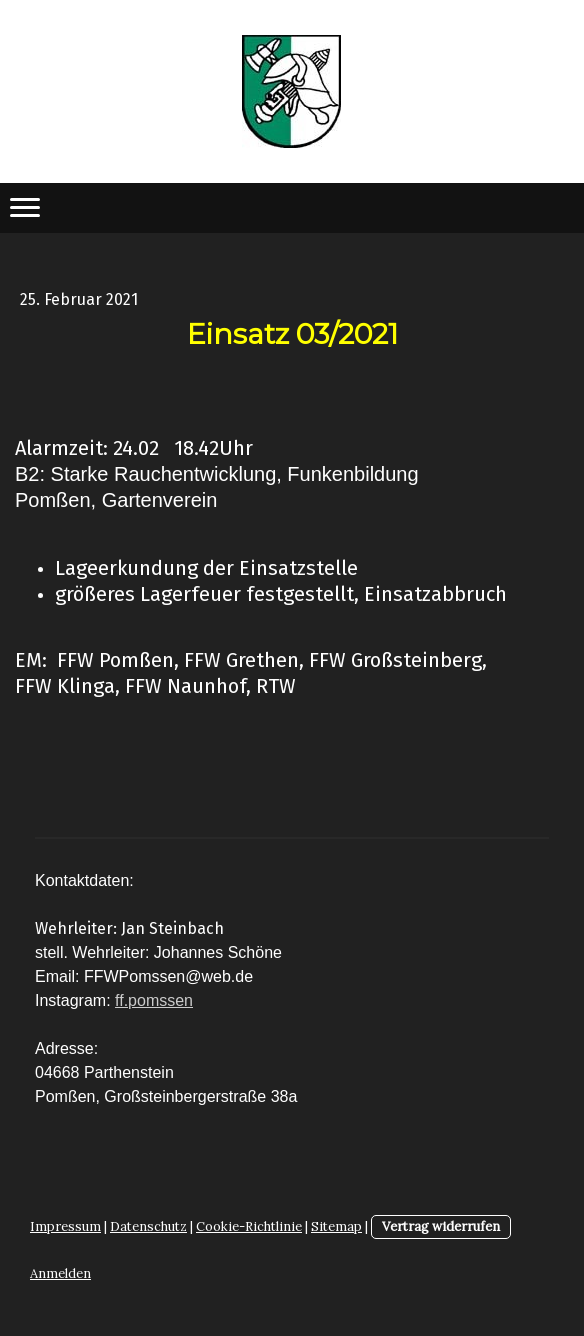 This screenshot has height=1336, width=584. What do you see at coordinates (60, 1273) in the screenshot?
I see `Anmelden` at bounding box center [60, 1273].